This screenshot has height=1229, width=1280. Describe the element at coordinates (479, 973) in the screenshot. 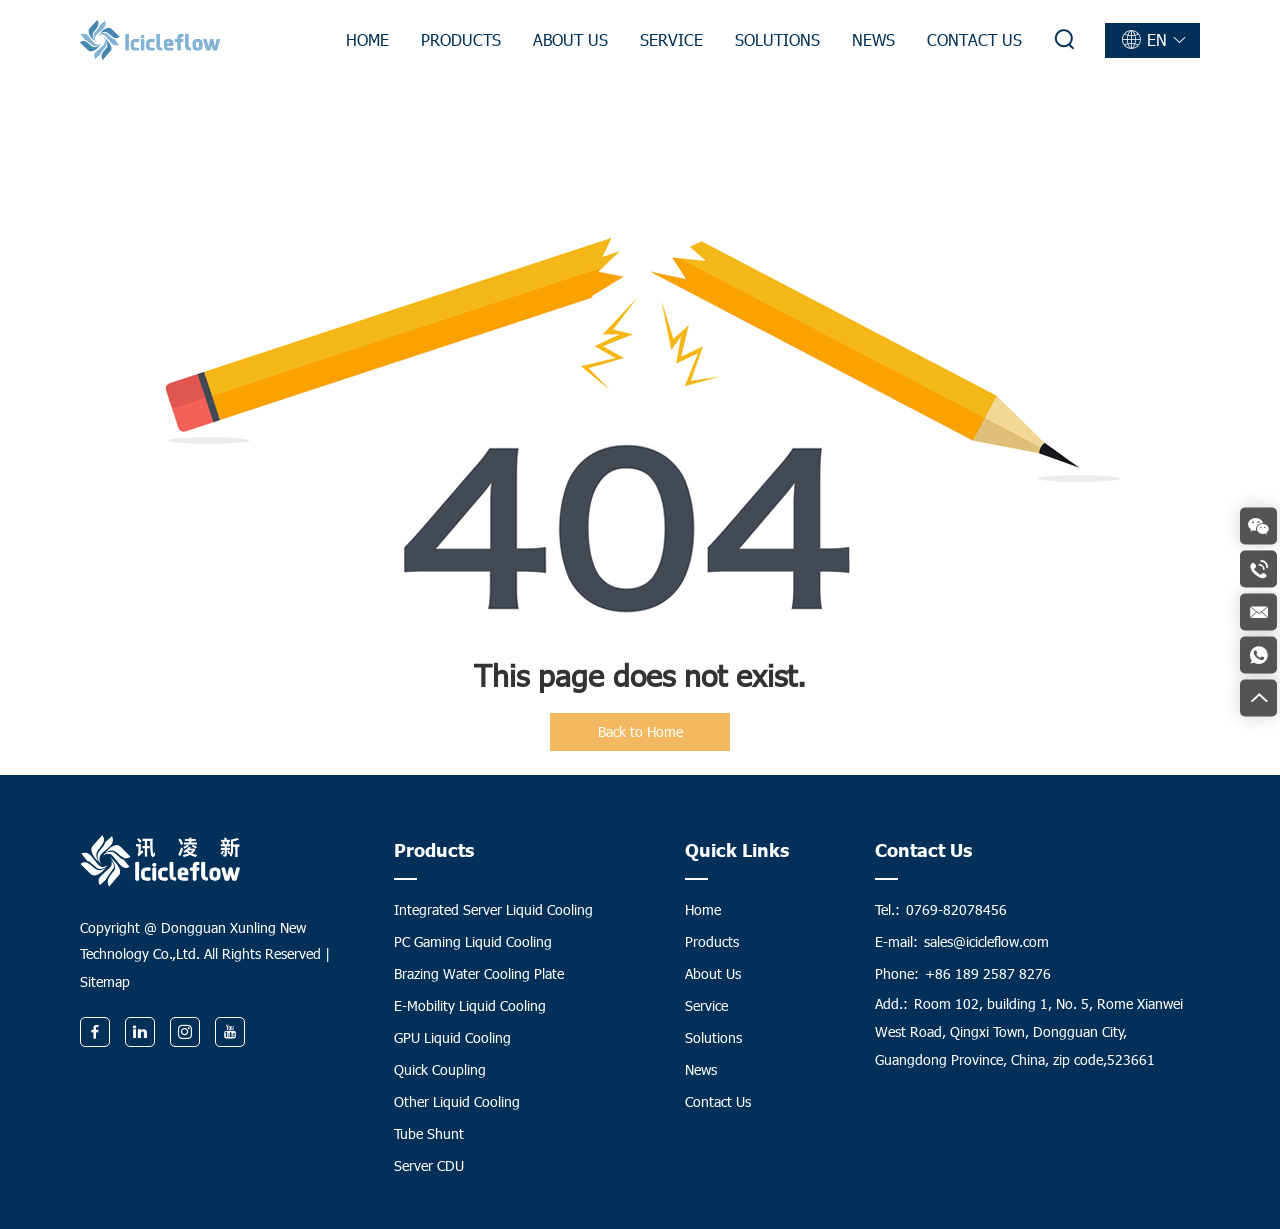

I see `Brazing Water Cooling Plate` at that location.